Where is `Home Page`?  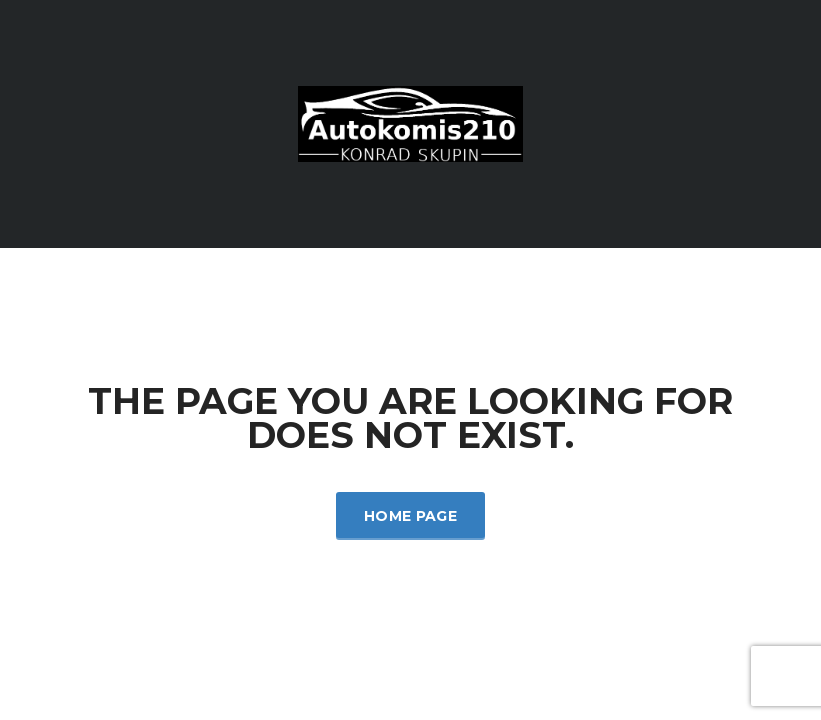
Home Page is located at coordinates (410, 516).